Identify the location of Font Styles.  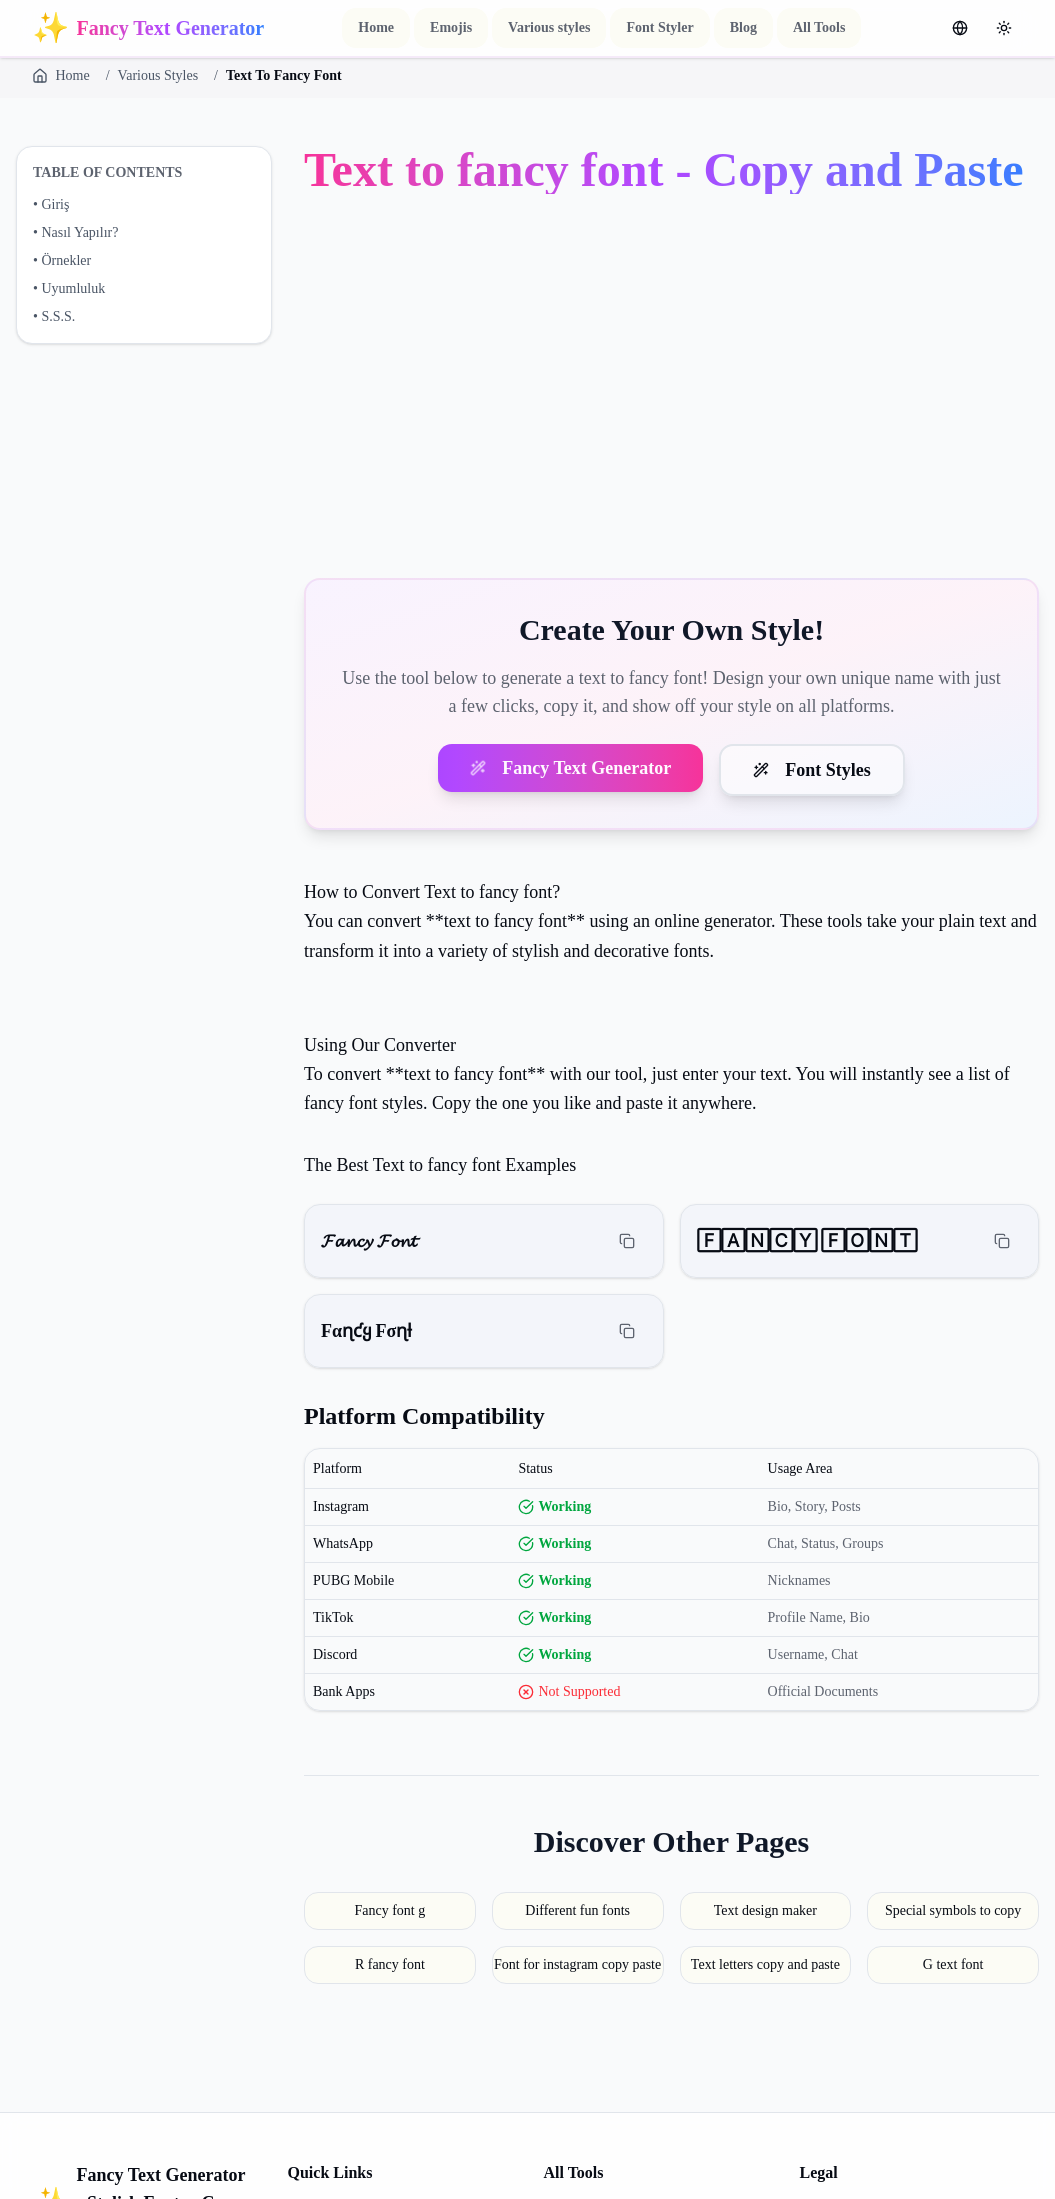
(812, 770).